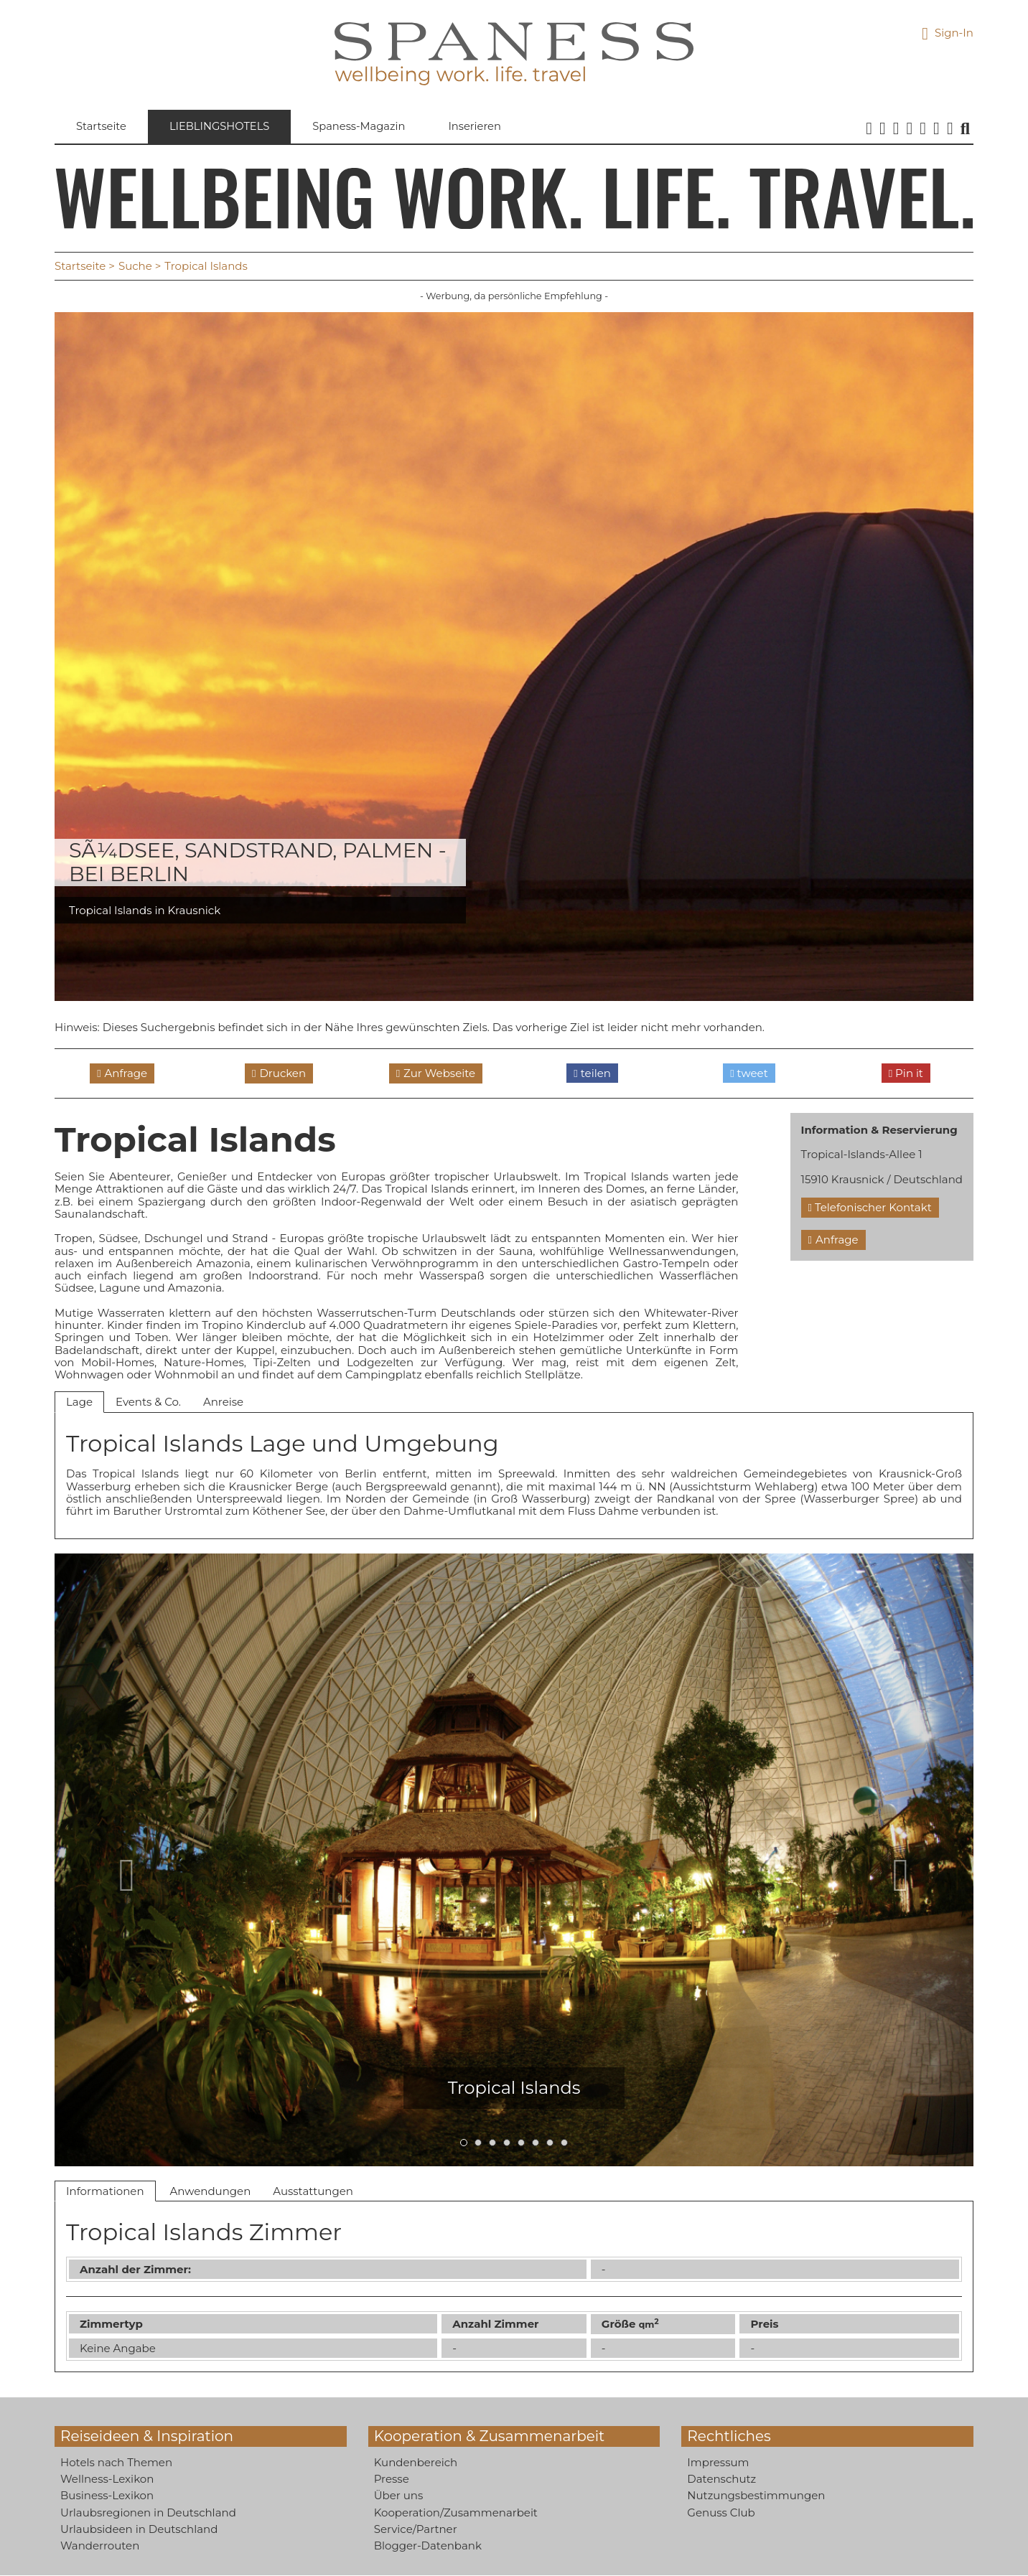  Describe the element at coordinates (99, 2545) in the screenshot. I see `Wanderrouten` at that location.